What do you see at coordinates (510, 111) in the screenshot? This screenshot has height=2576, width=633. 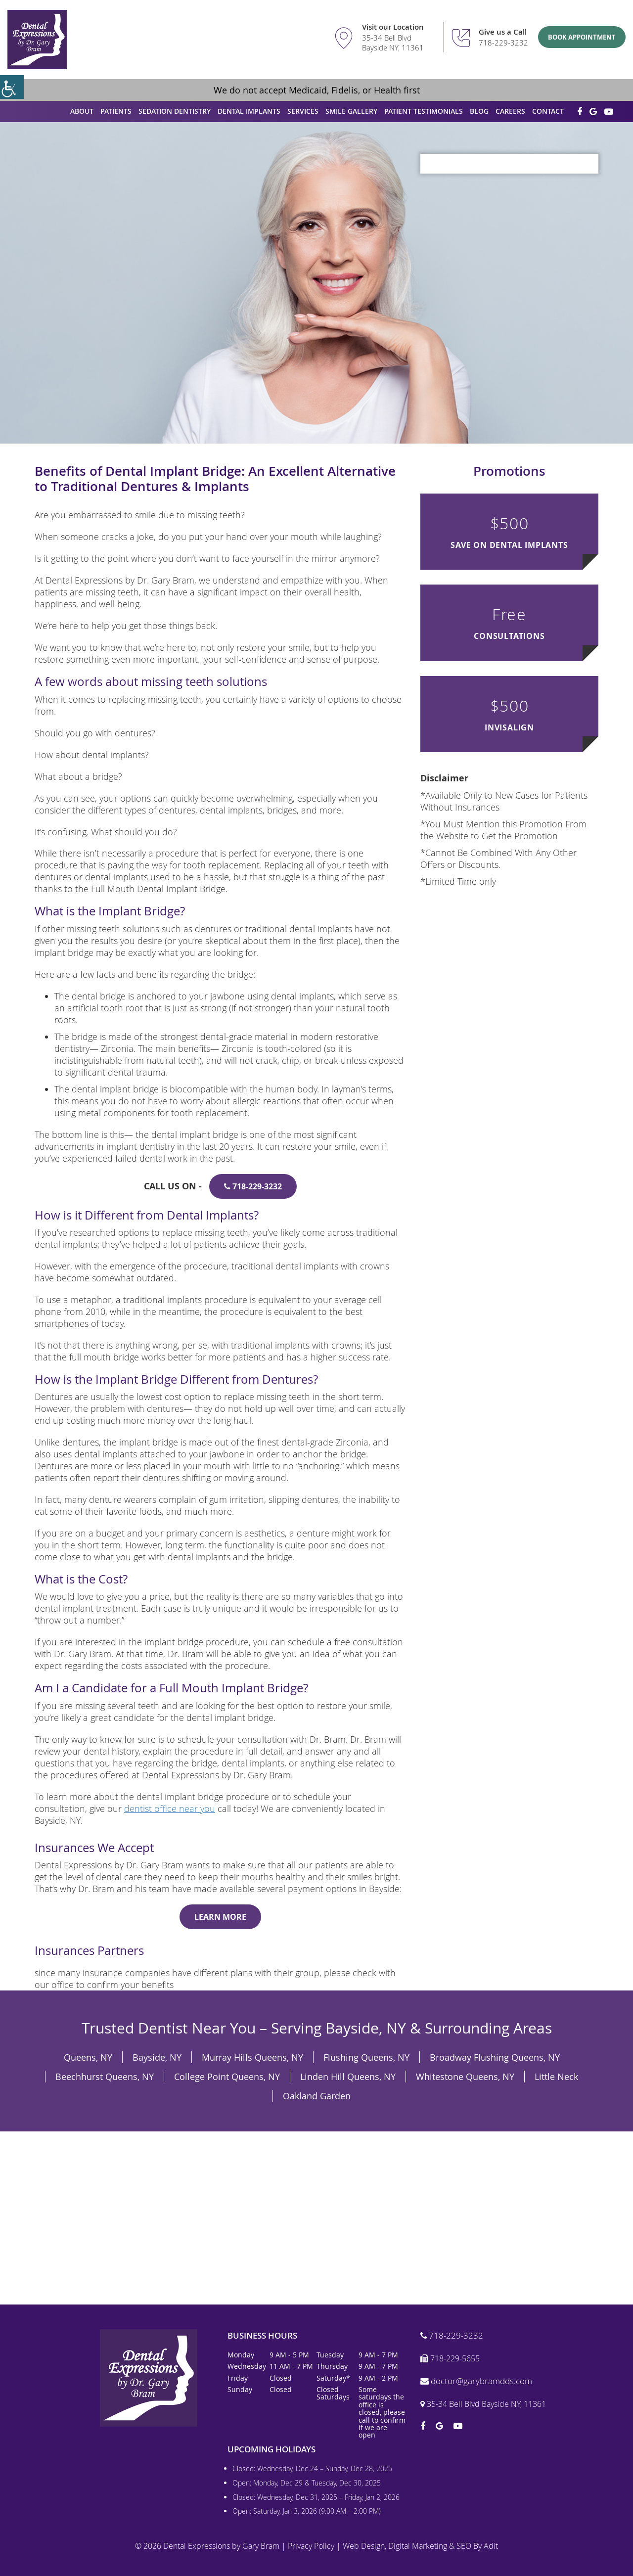 I see `Careers` at bounding box center [510, 111].